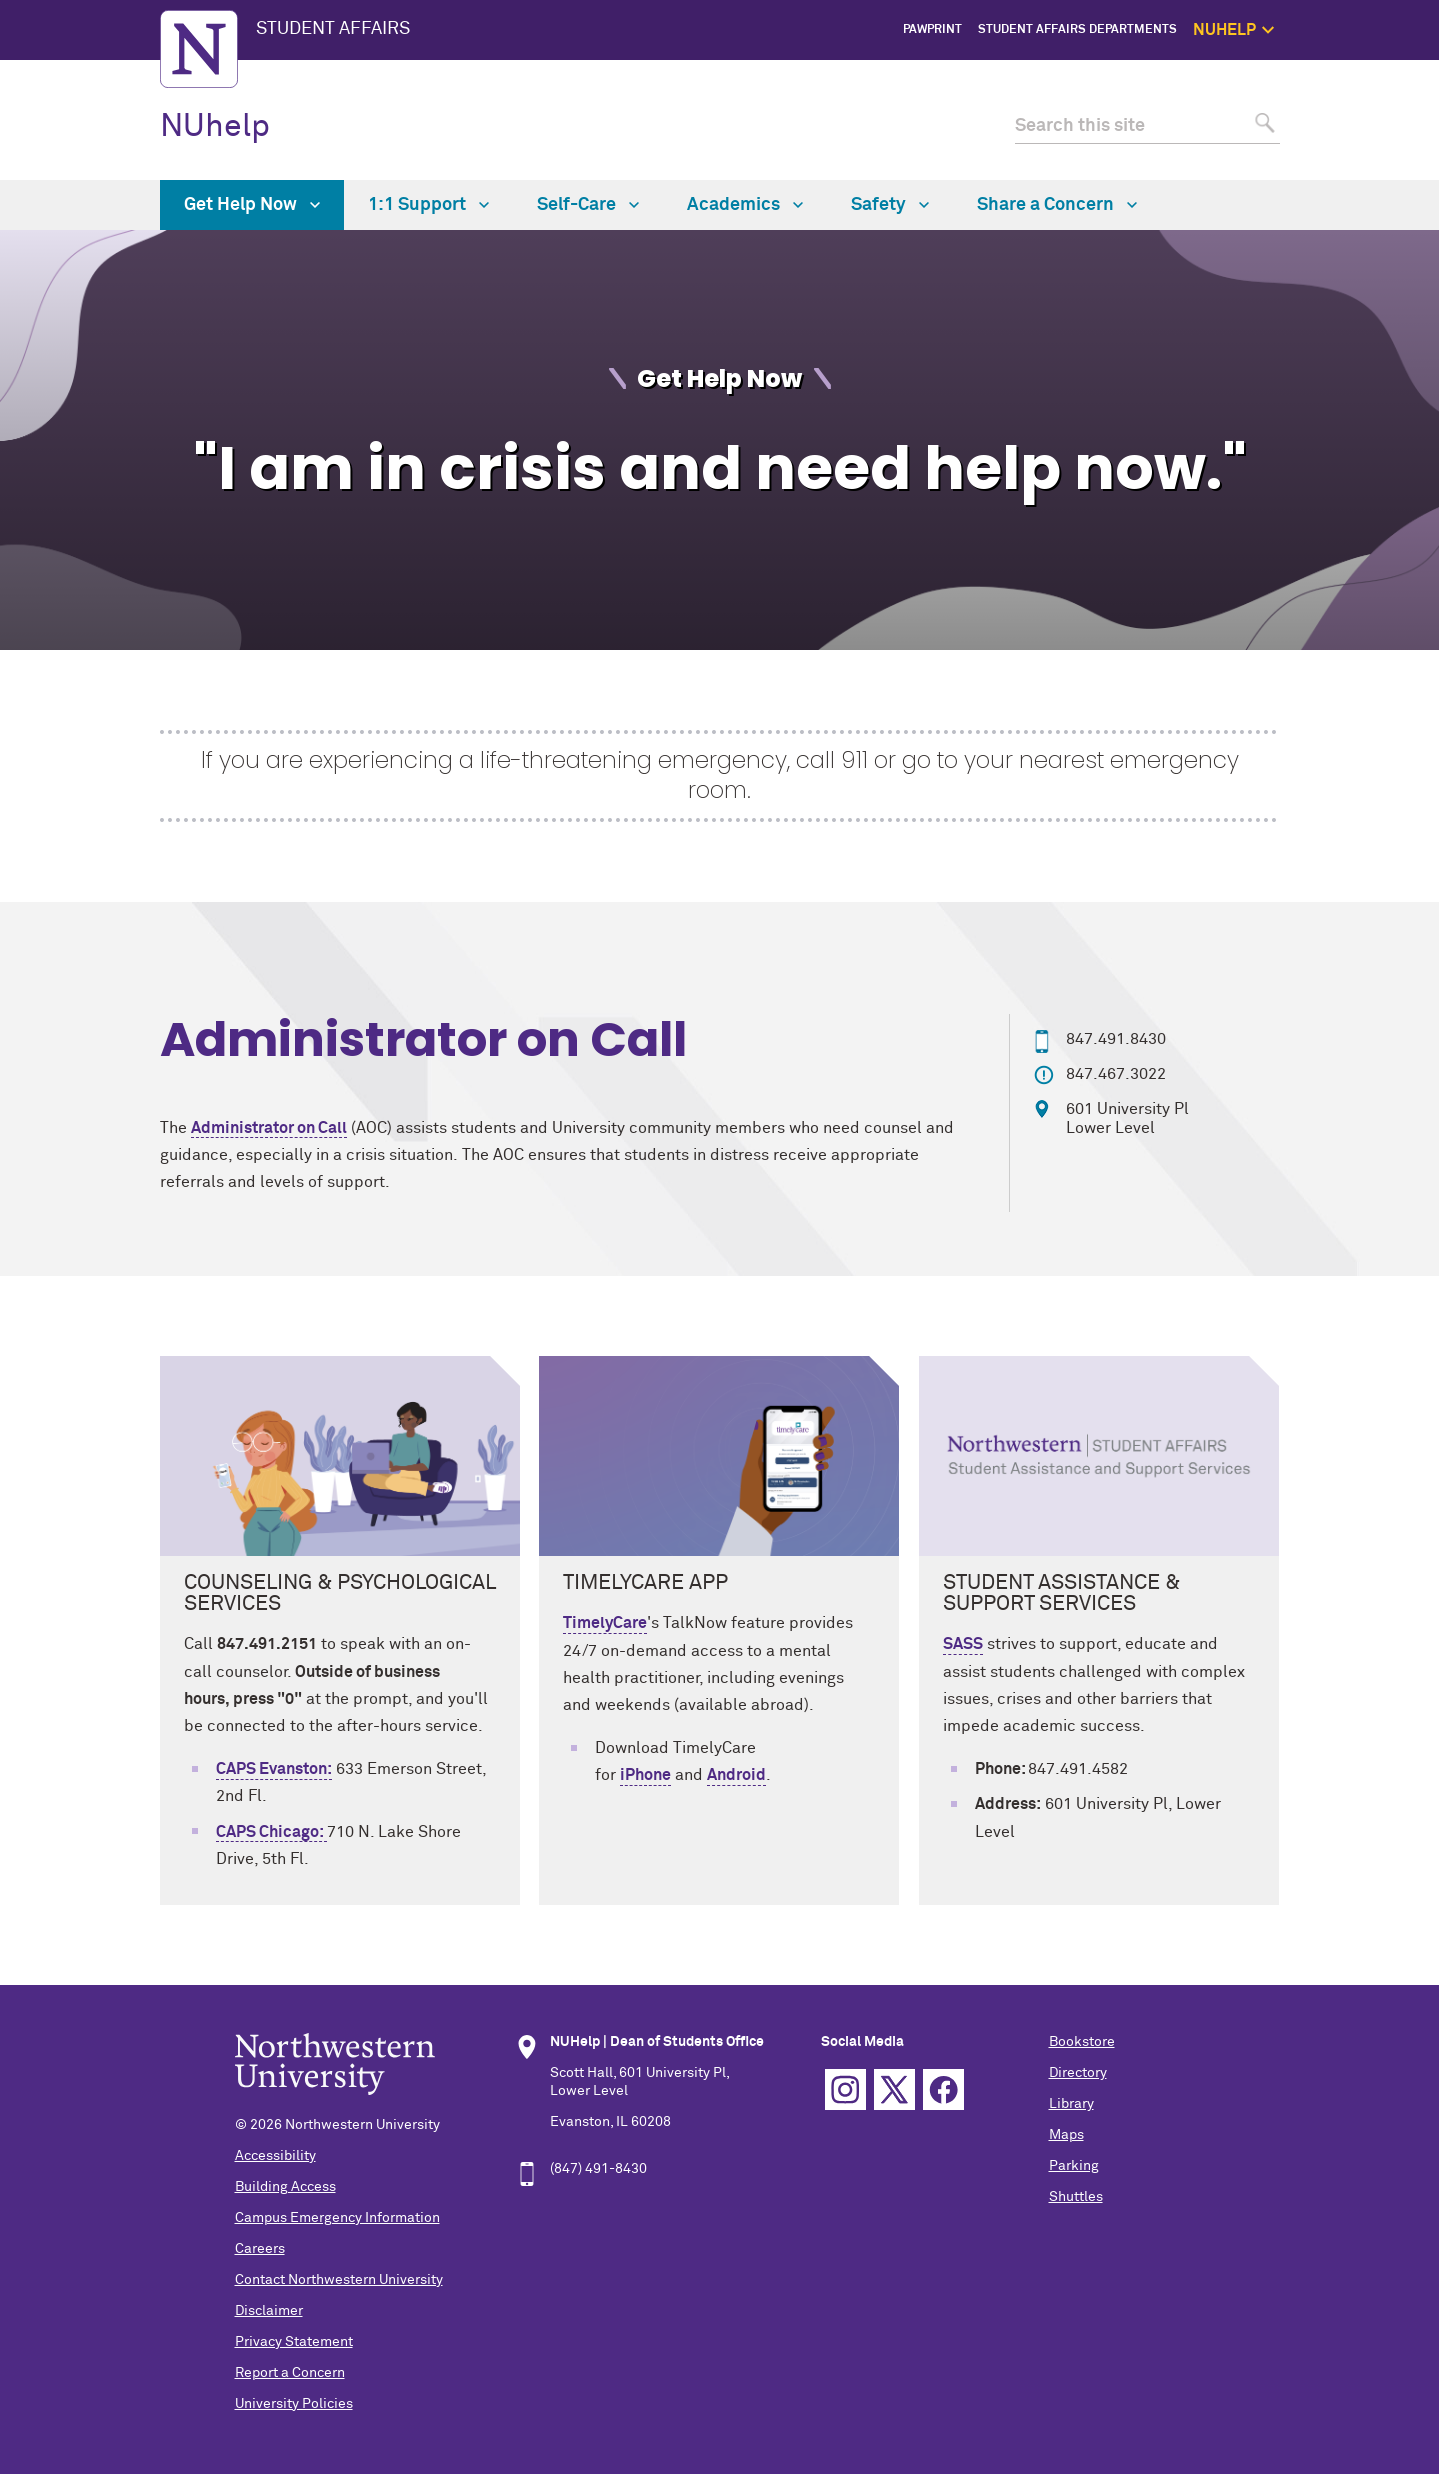 The height and width of the screenshot is (2474, 1439). Describe the element at coordinates (275, 2156) in the screenshot. I see `Accessibility` at that location.